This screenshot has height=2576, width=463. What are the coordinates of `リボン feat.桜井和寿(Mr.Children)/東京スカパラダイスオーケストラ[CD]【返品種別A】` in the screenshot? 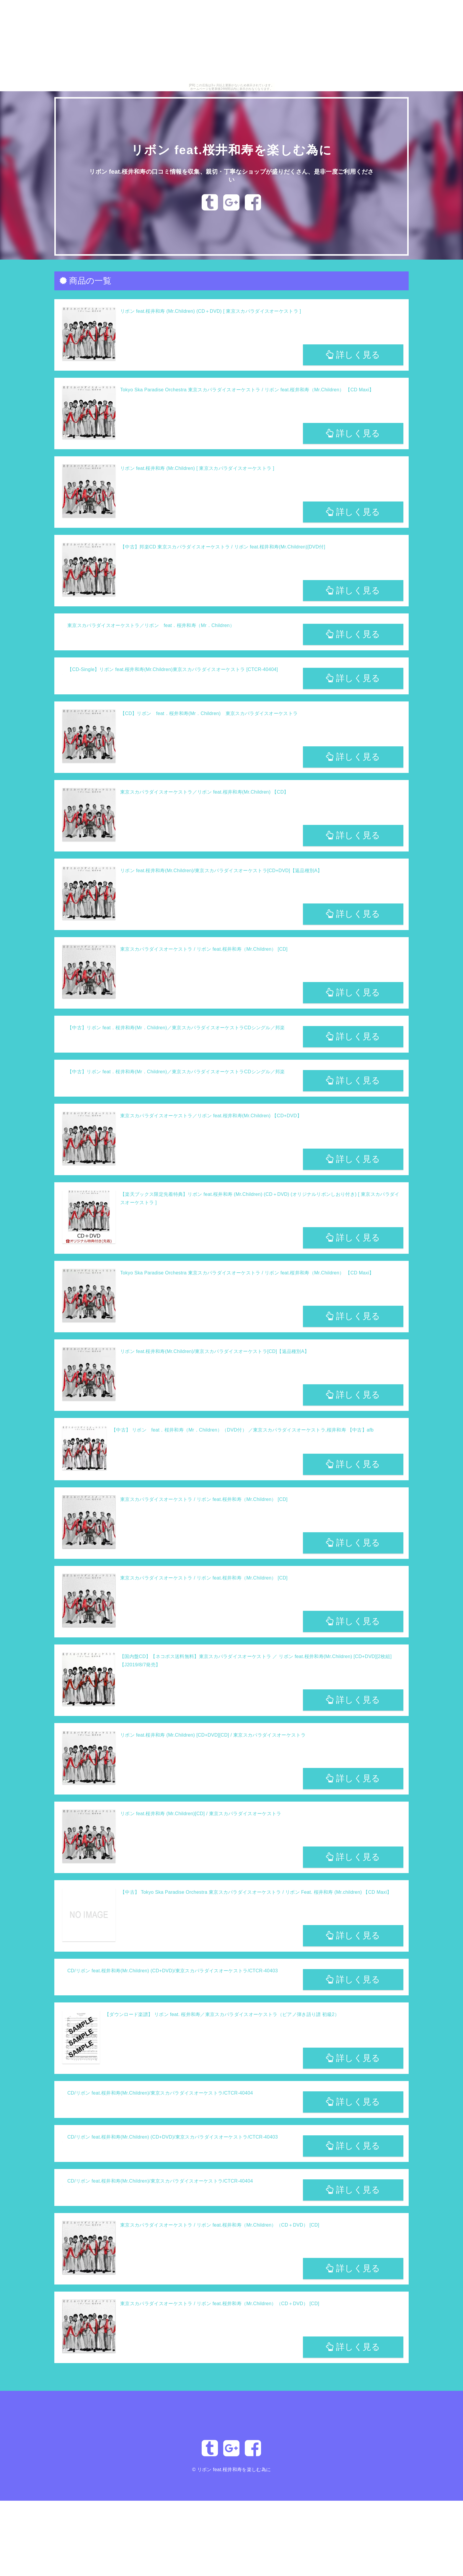 It's located at (214, 1351).